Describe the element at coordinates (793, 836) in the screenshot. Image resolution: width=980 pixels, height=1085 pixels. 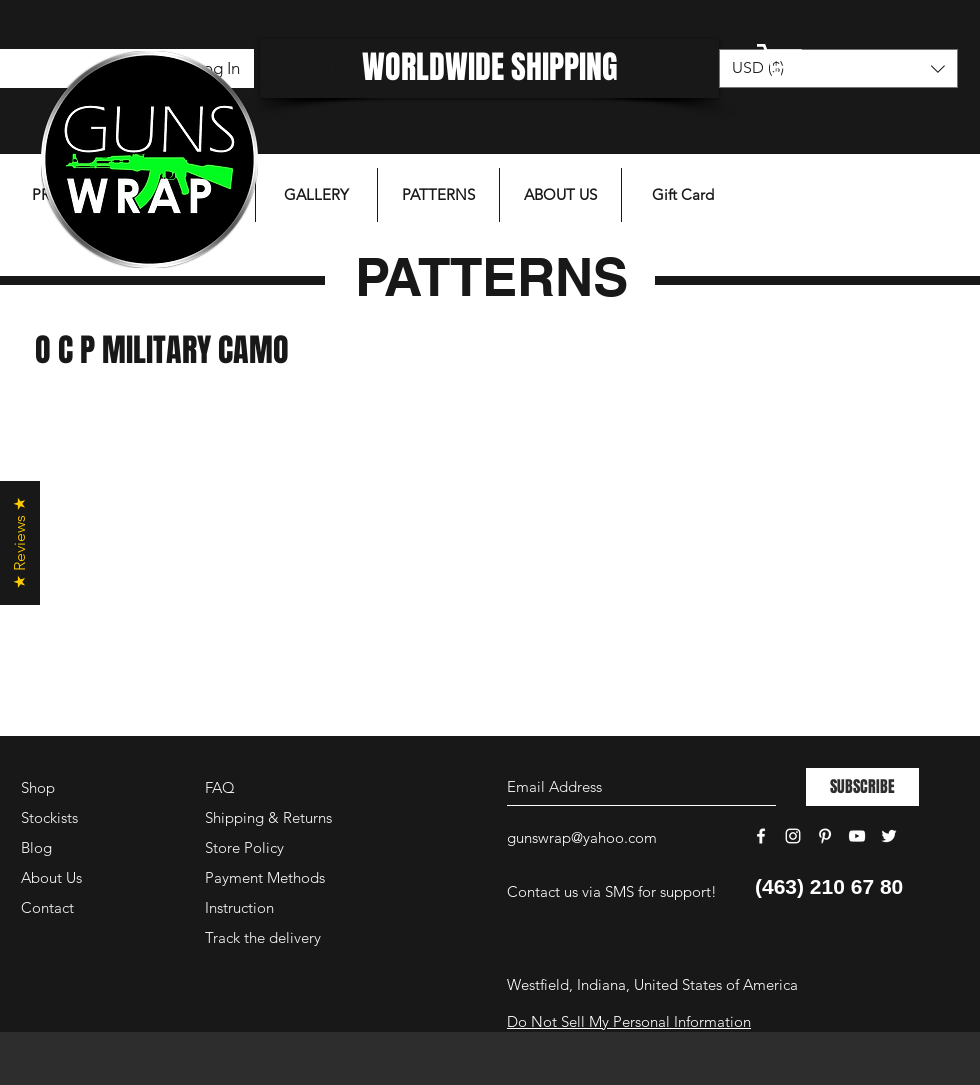
I see `[White Instagram Icon]` at that location.